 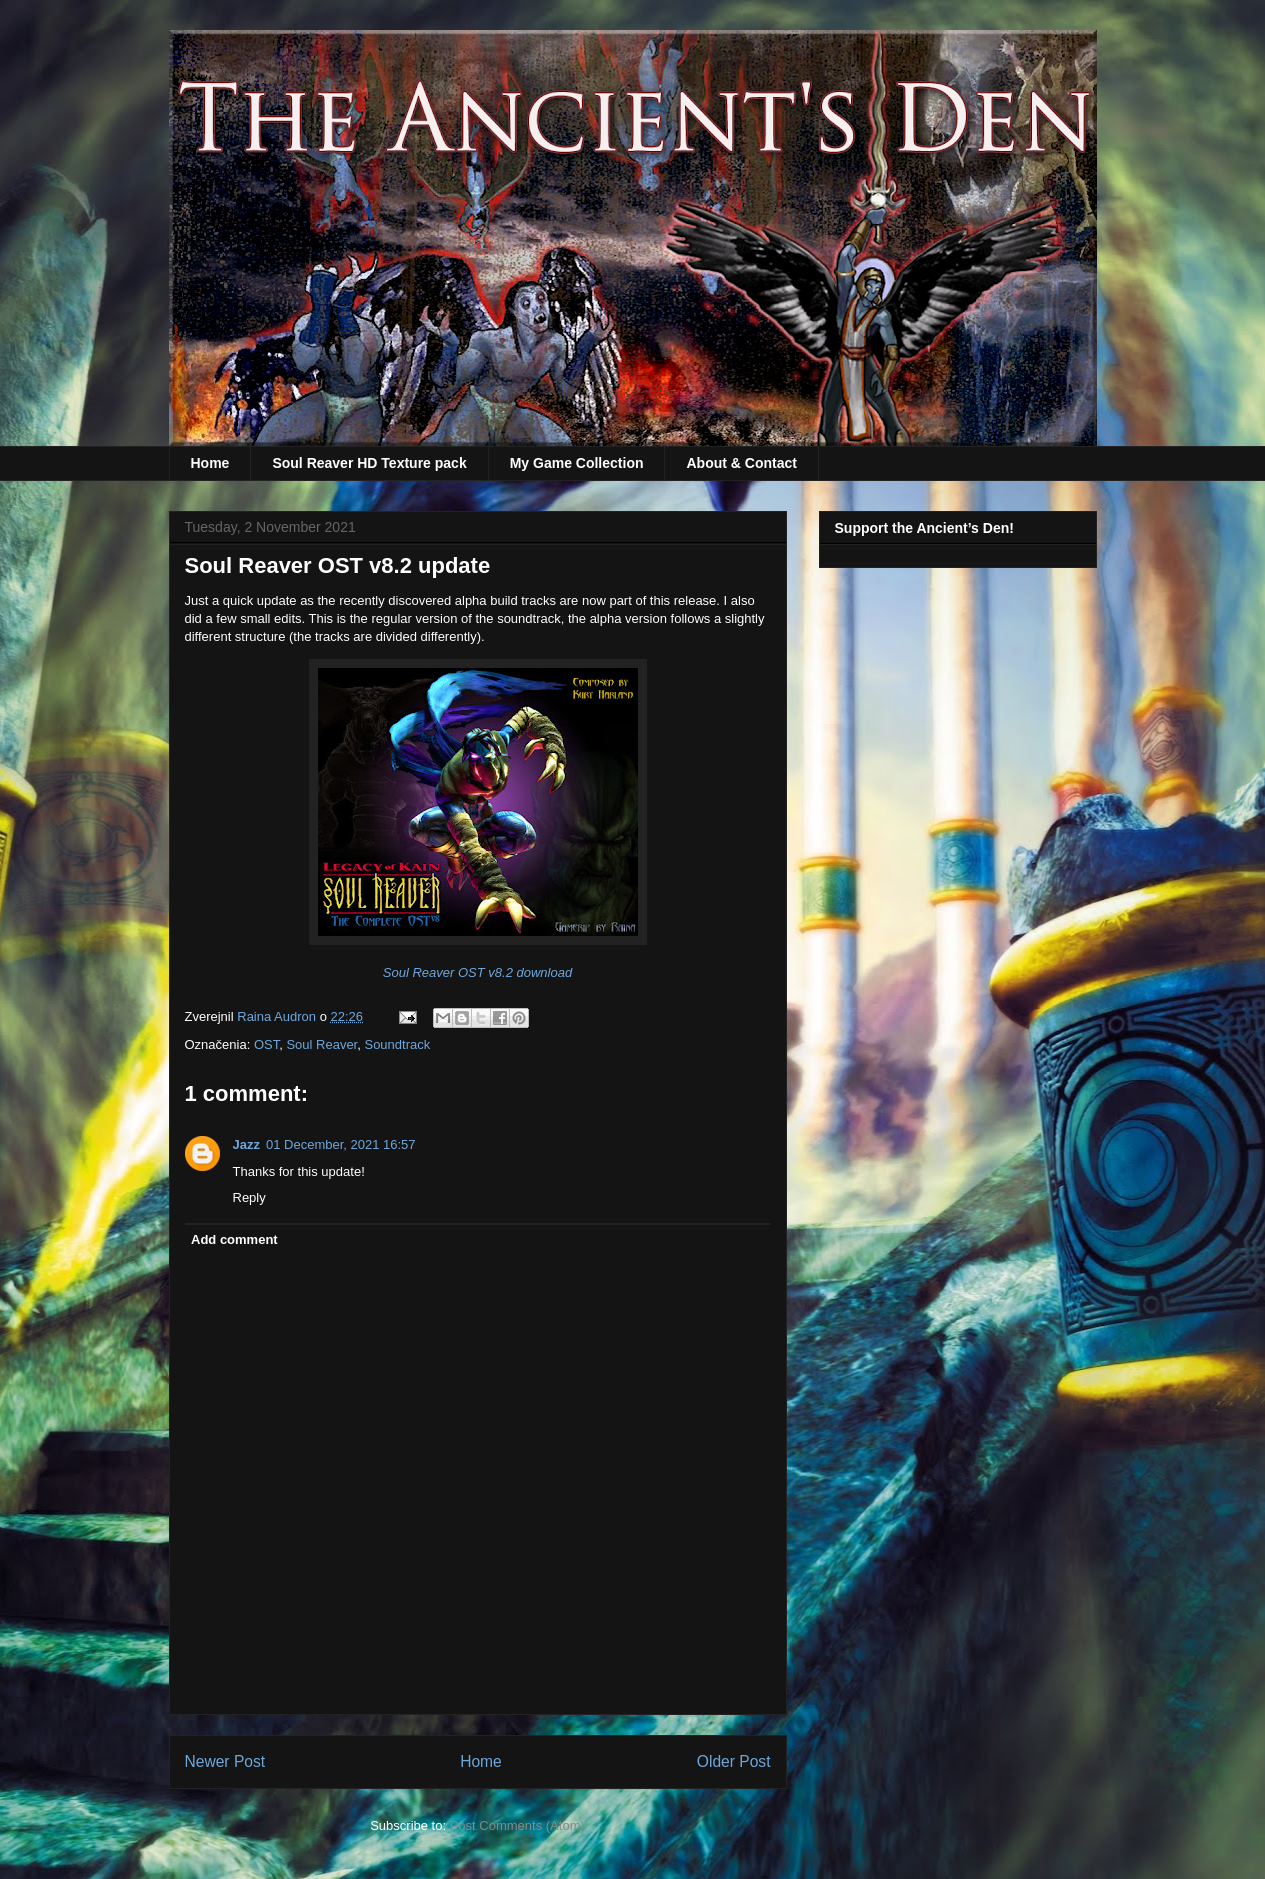 I want to click on About & Contact, so click(x=741, y=463).